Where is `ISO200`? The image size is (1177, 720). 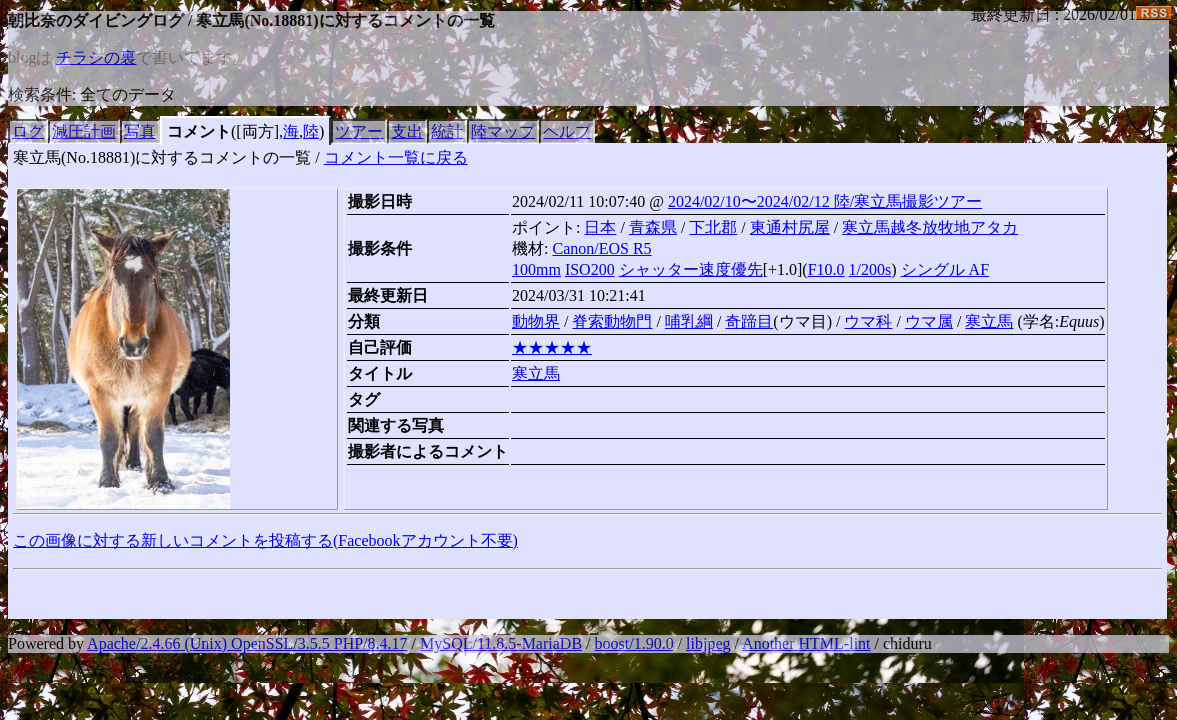
ISO200 is located at coordinates (590, 269).